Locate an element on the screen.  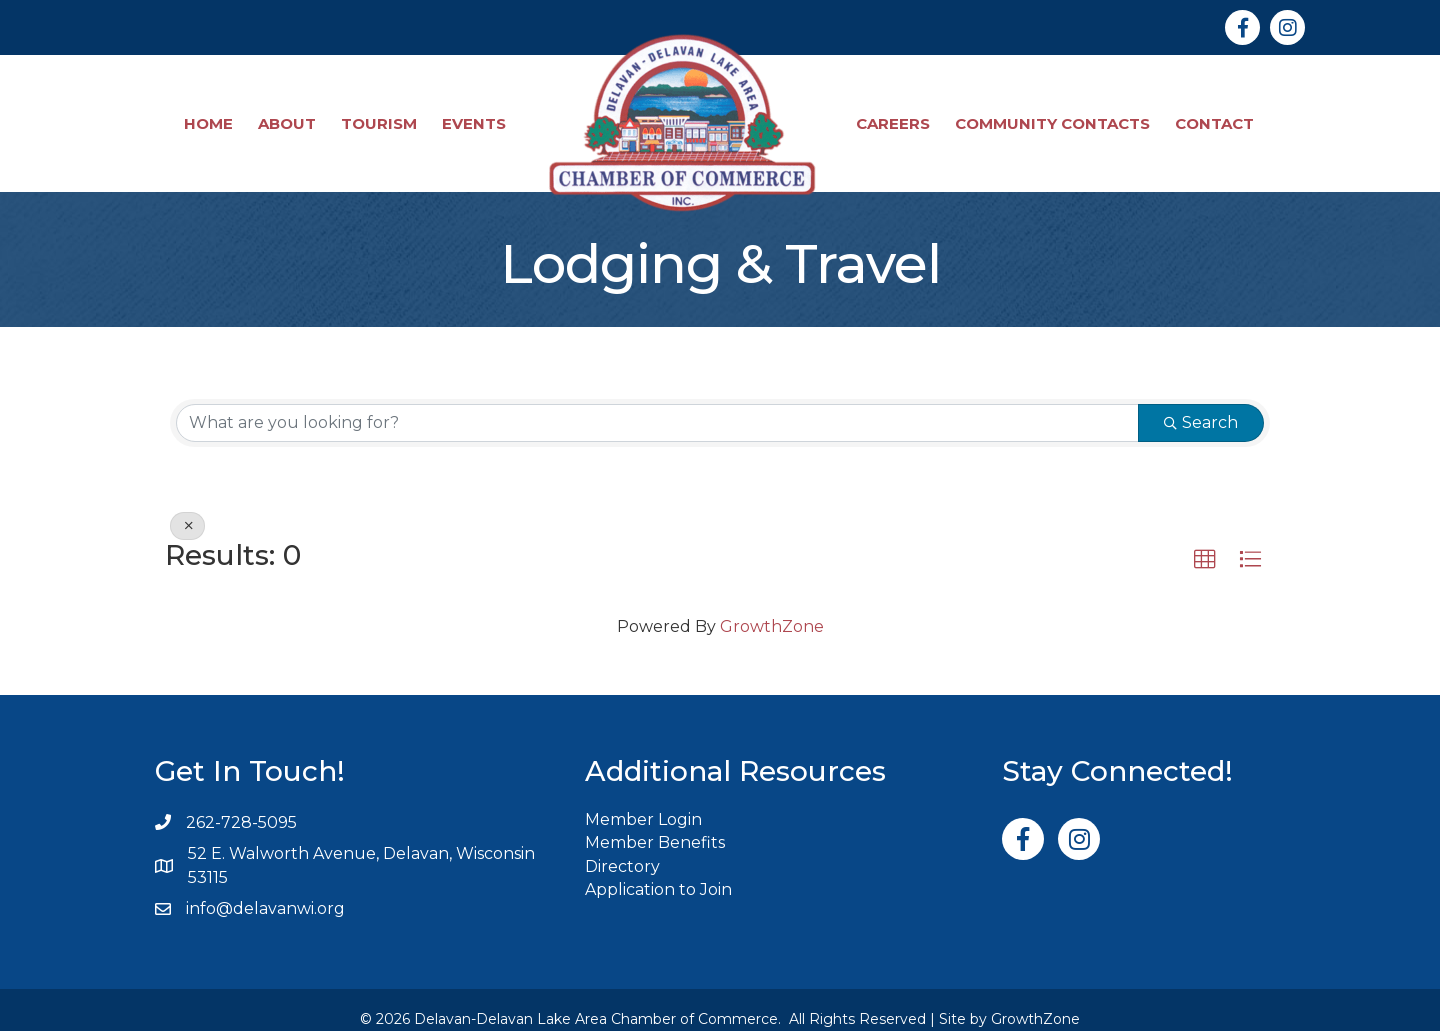
Member Benefits is located at coordinates (655, 824).